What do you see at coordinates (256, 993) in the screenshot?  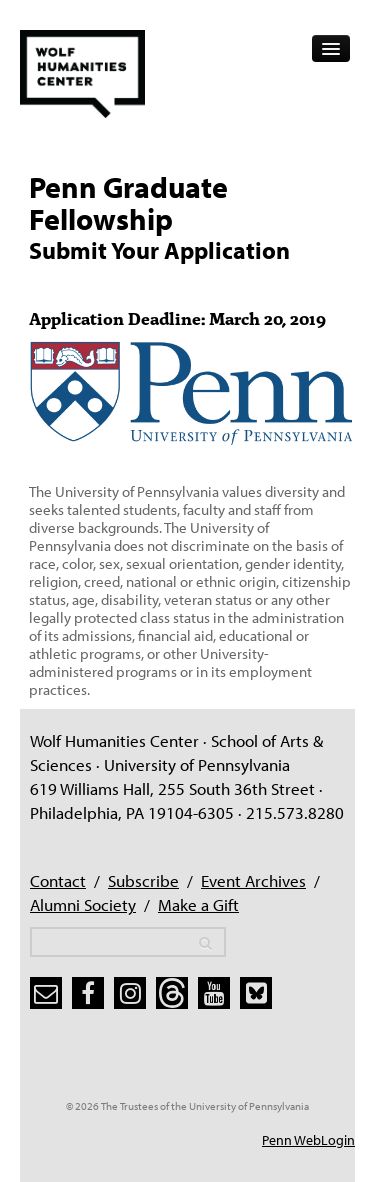 I see `[bluesky]` at bounding box center [256, 993].